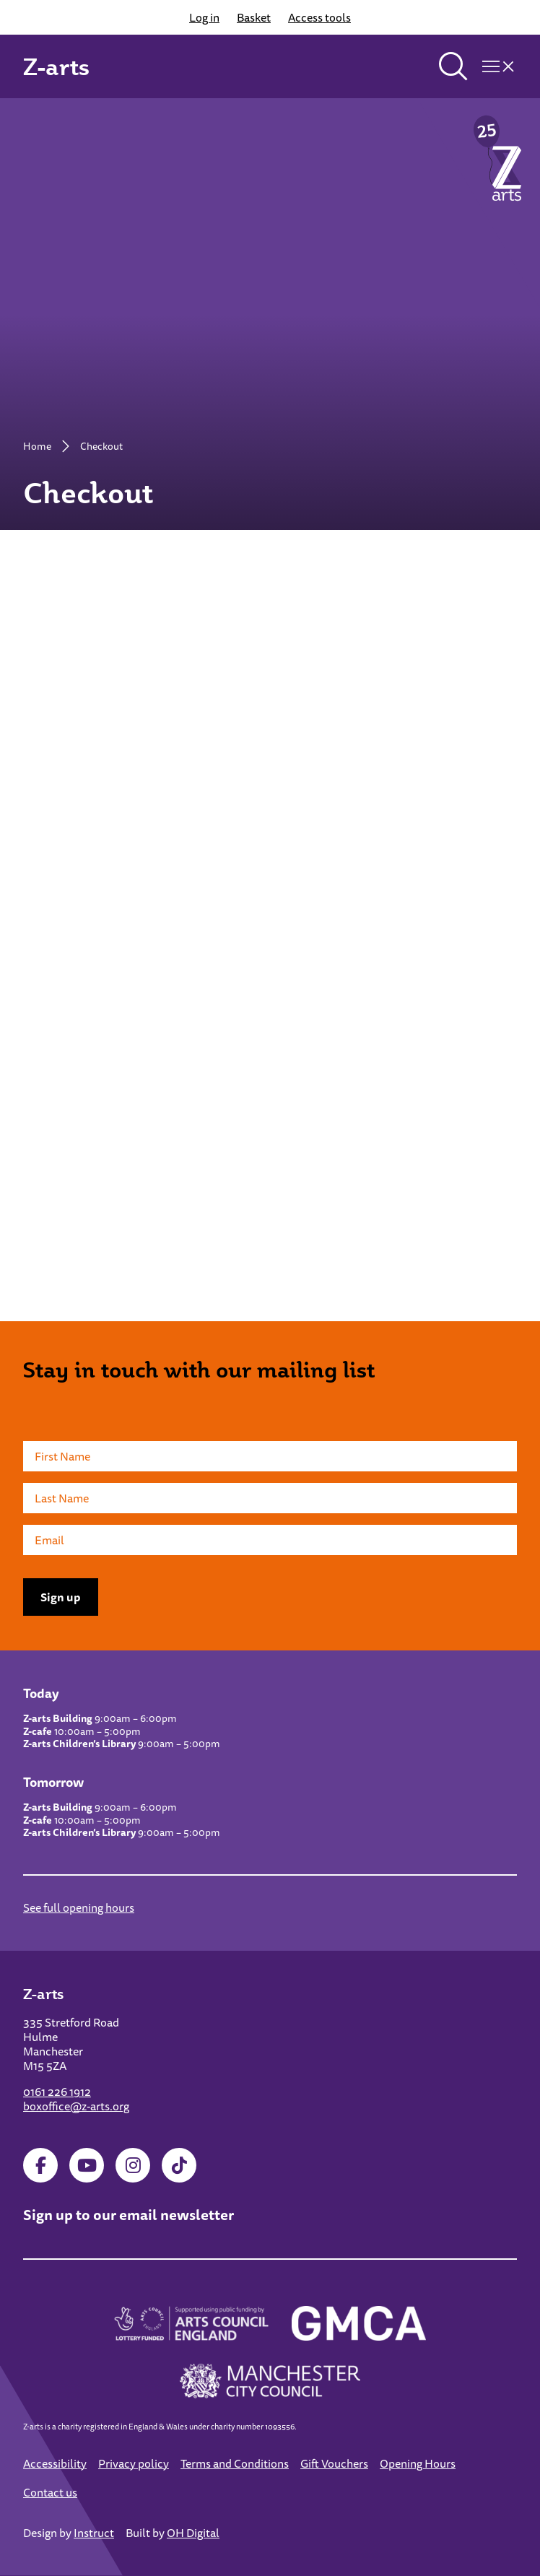 The height and width of the screenshot is (2576, 540). I want to click on Basket, so click(254, 17).